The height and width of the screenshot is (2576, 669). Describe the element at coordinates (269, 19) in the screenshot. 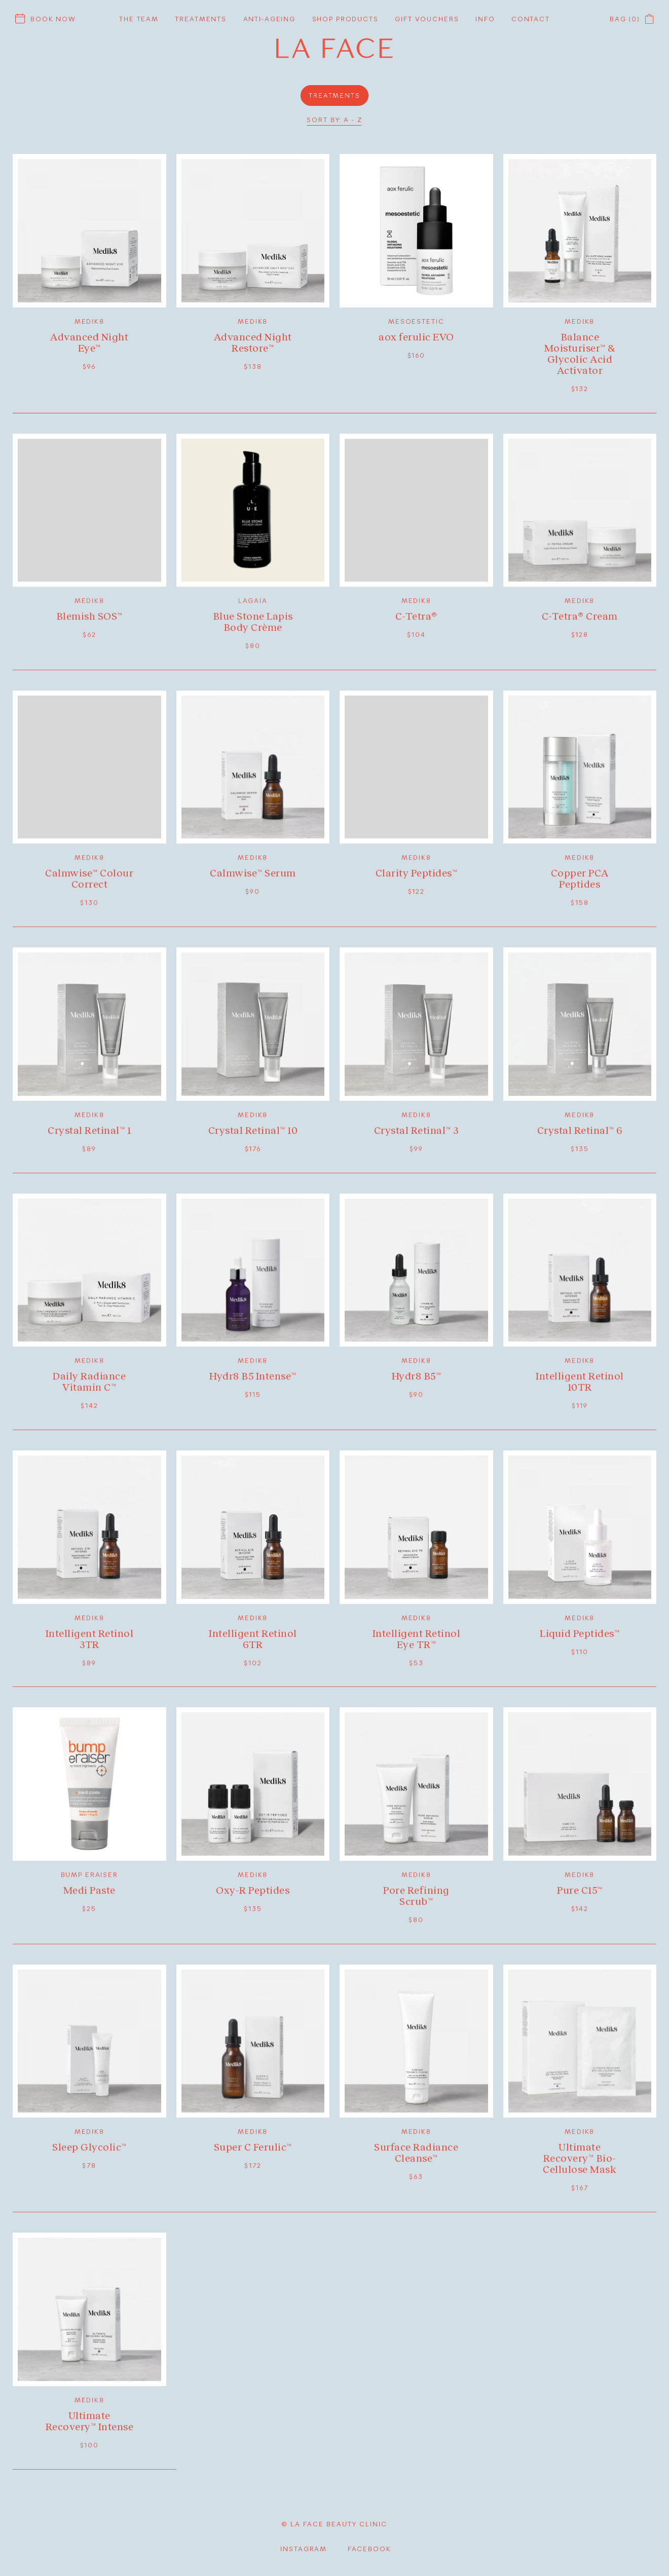

I see `Anti-ageing` at that location.